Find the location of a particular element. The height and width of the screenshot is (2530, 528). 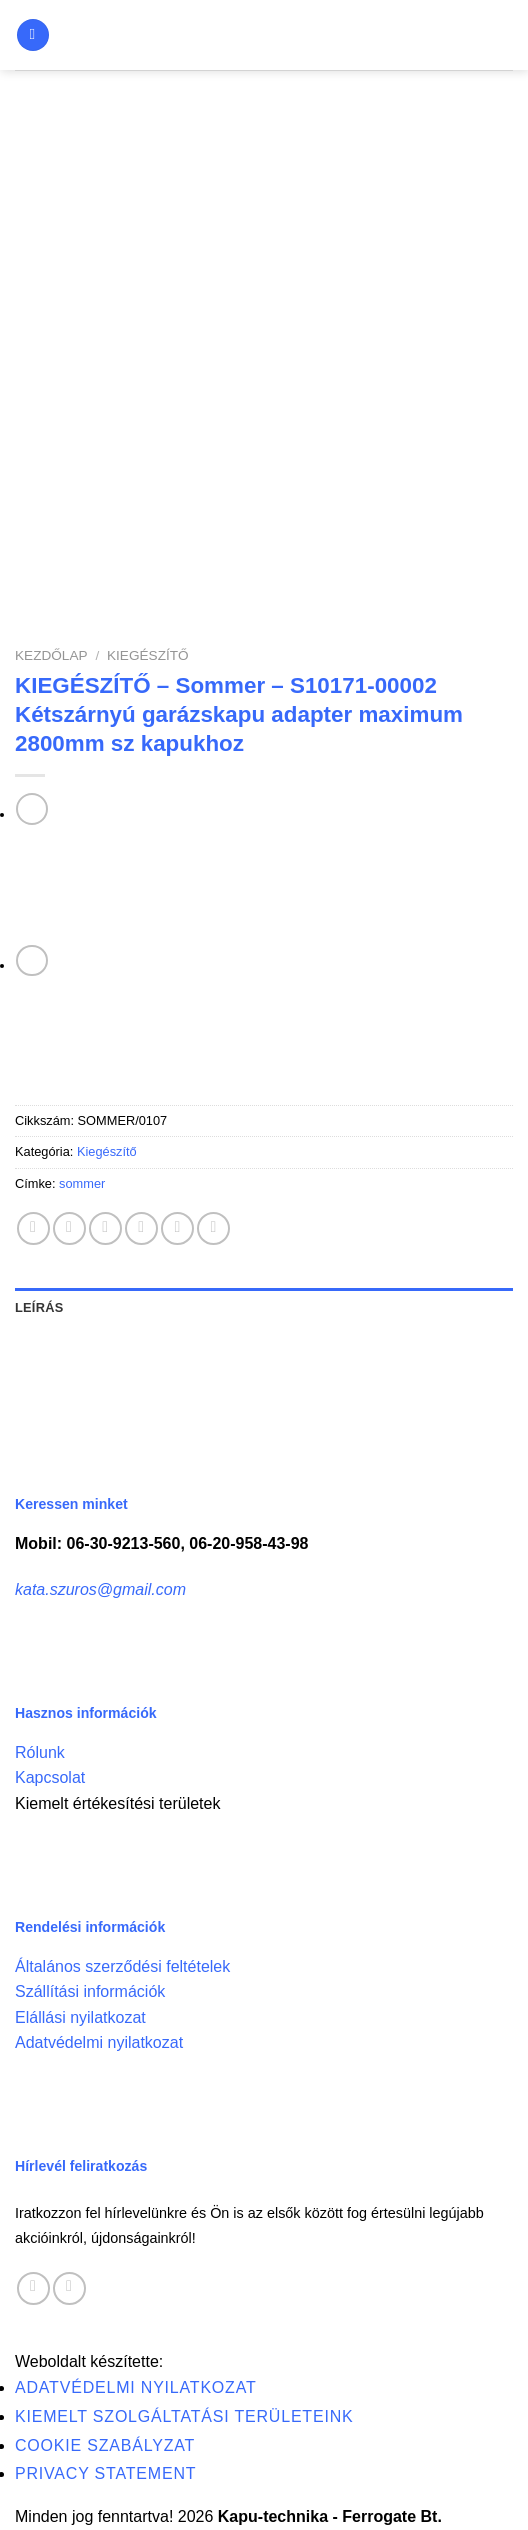

[Follow on Facebook] is located at coordinates (33, 2288).